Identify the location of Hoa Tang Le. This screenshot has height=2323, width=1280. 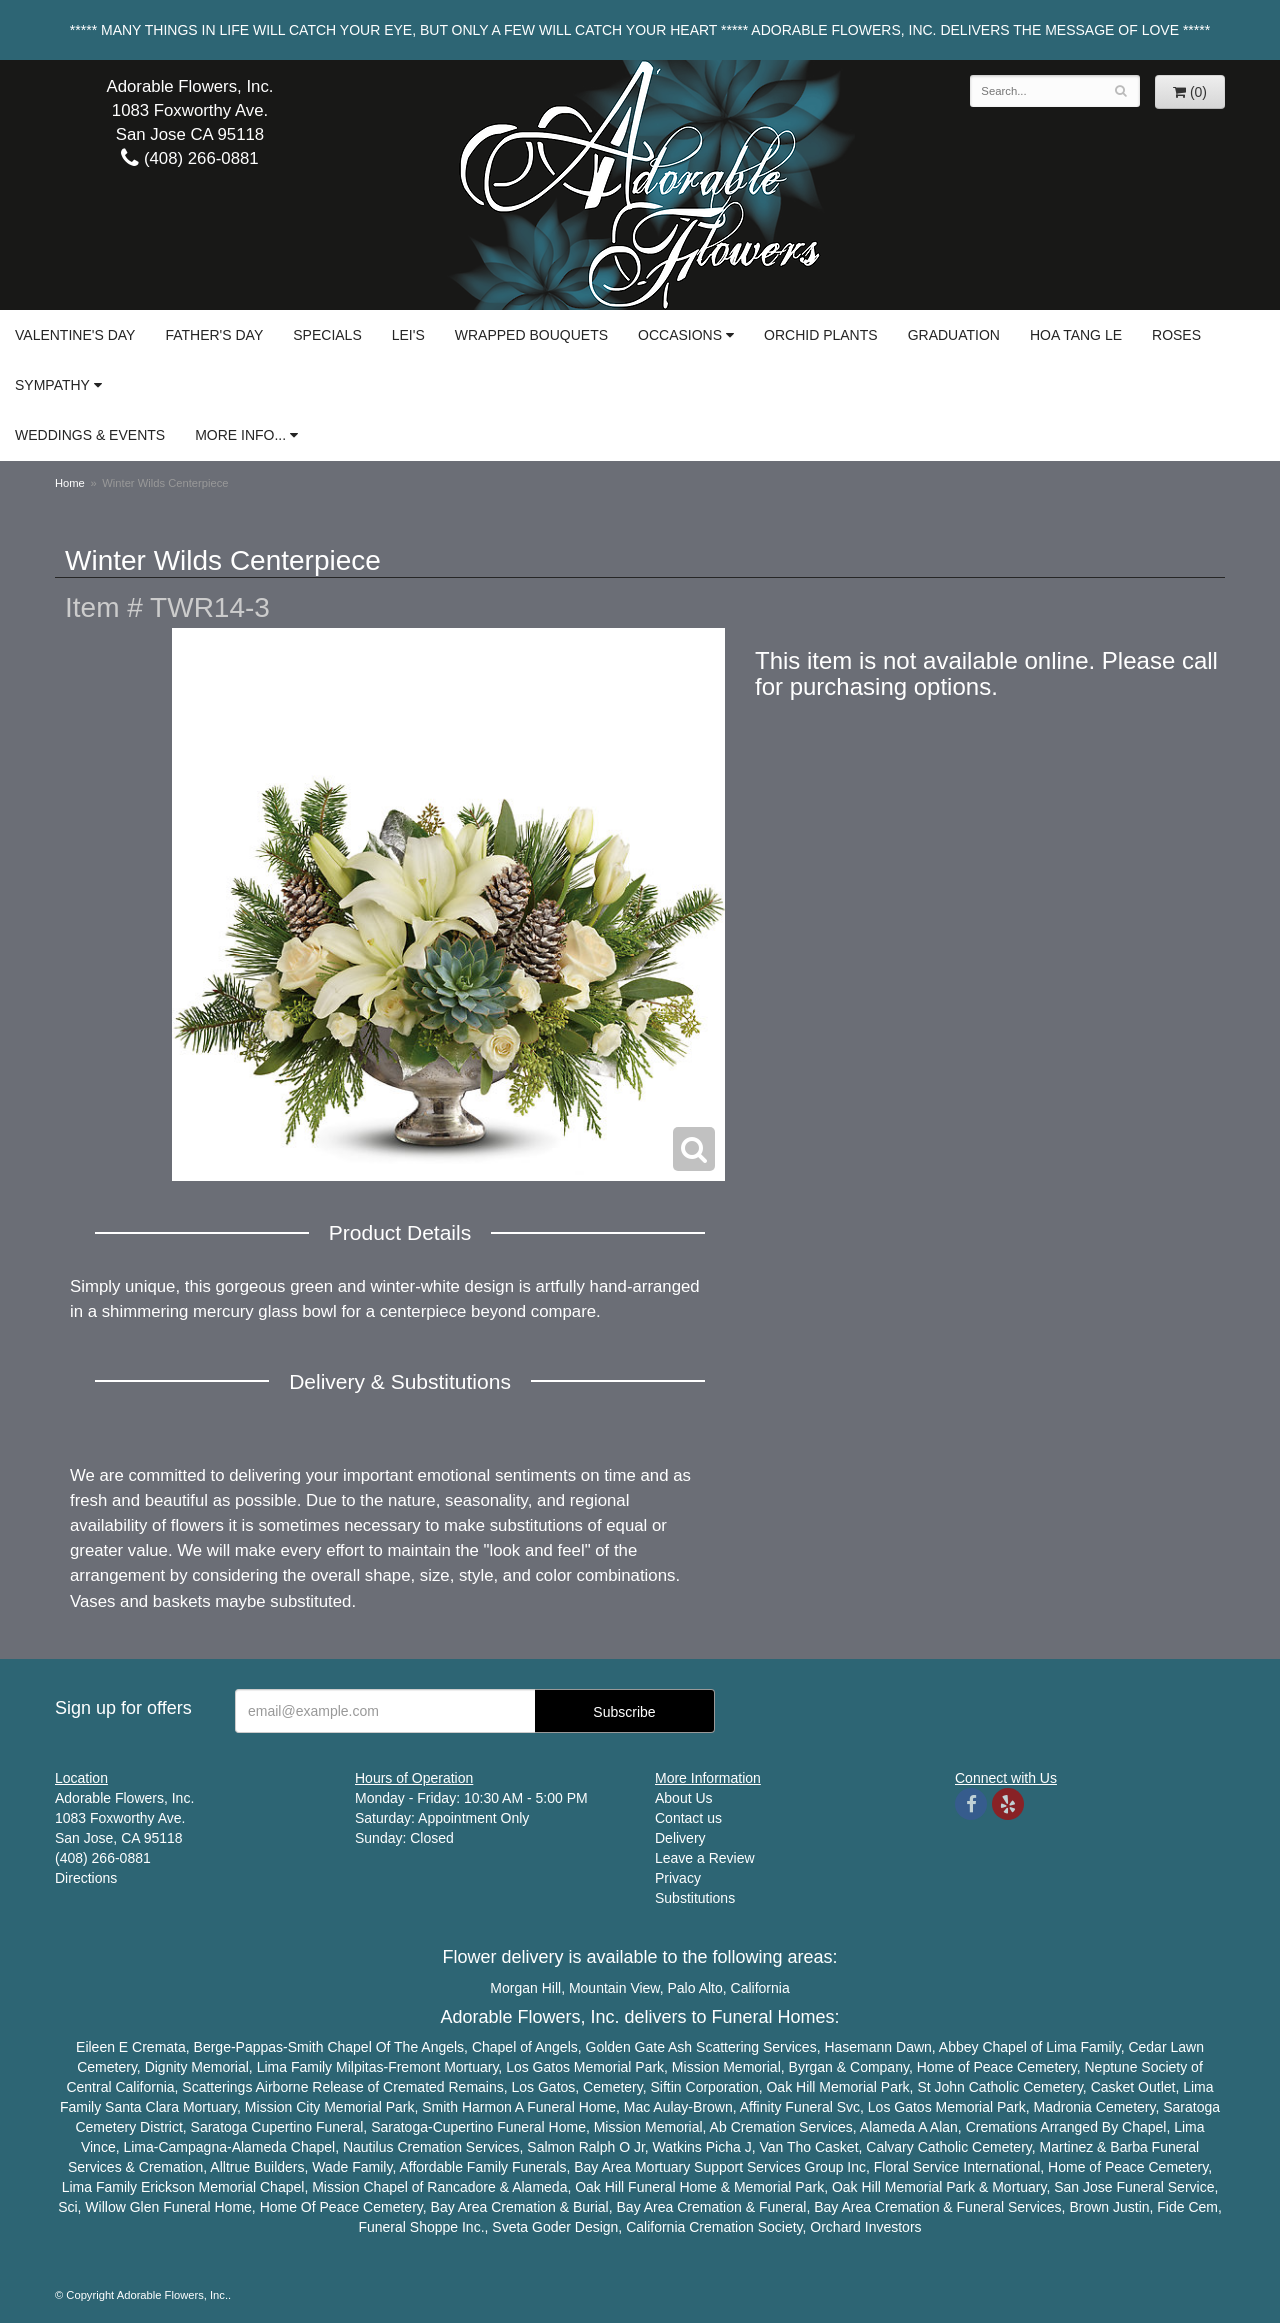
(1076, 335).